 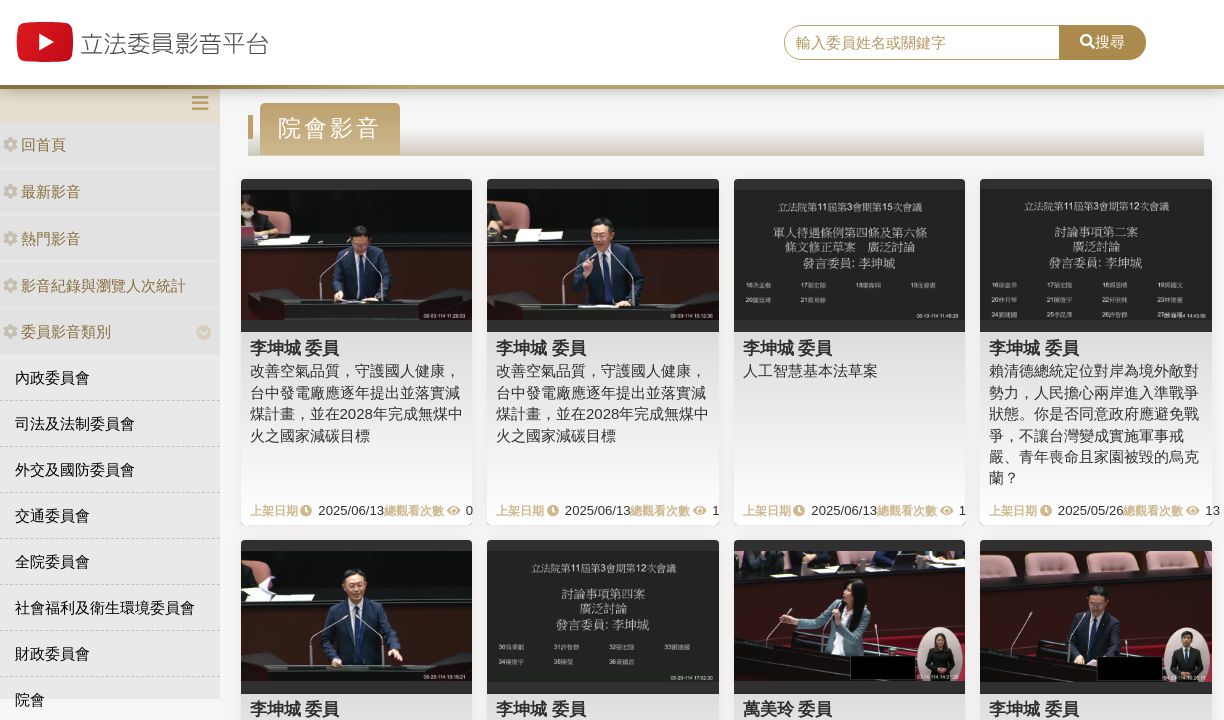 I want to click on 交通委員會, so click(x=52, y=515).